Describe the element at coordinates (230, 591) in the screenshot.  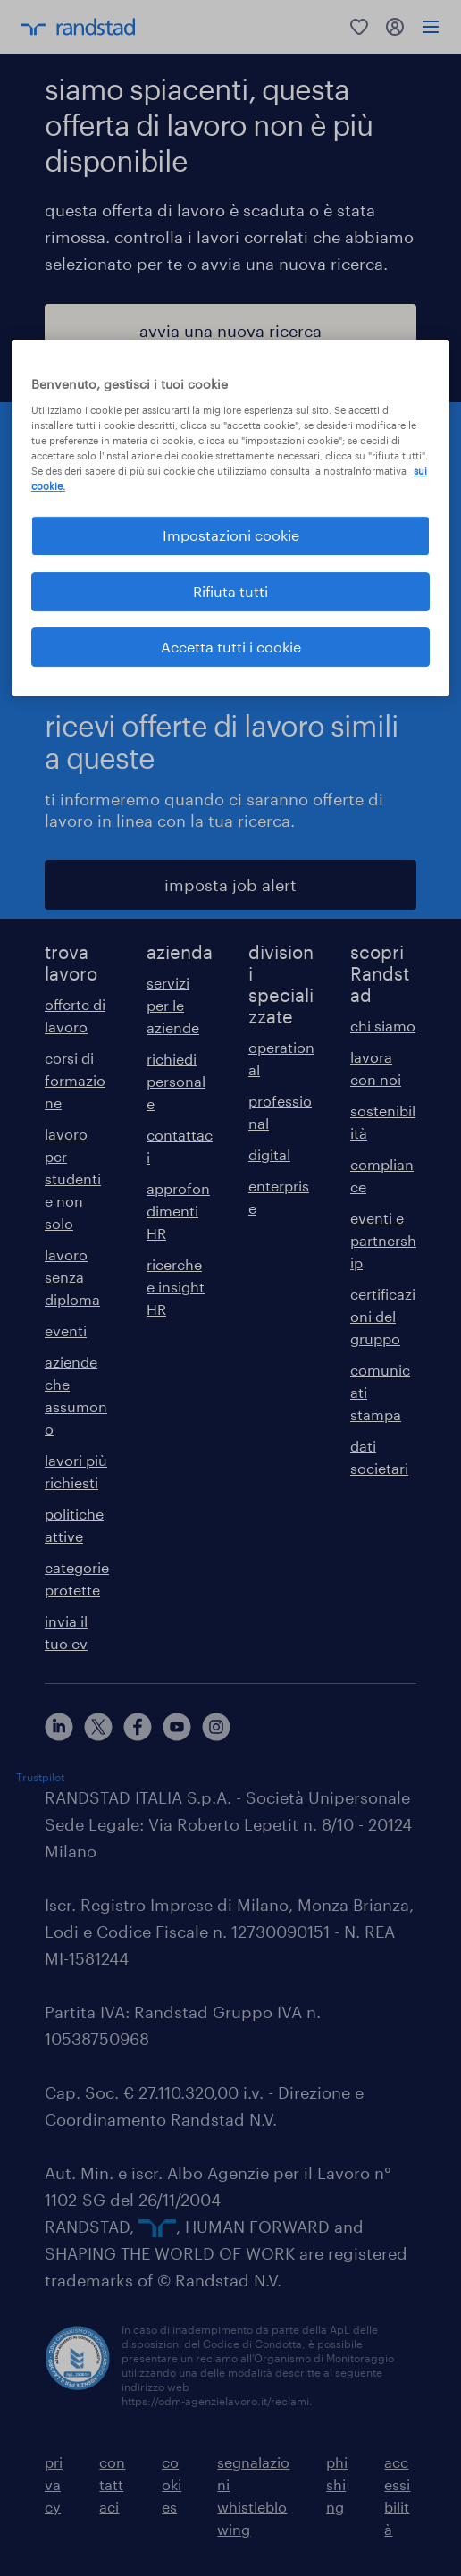
I see `Rifiuta tutti` at that location.